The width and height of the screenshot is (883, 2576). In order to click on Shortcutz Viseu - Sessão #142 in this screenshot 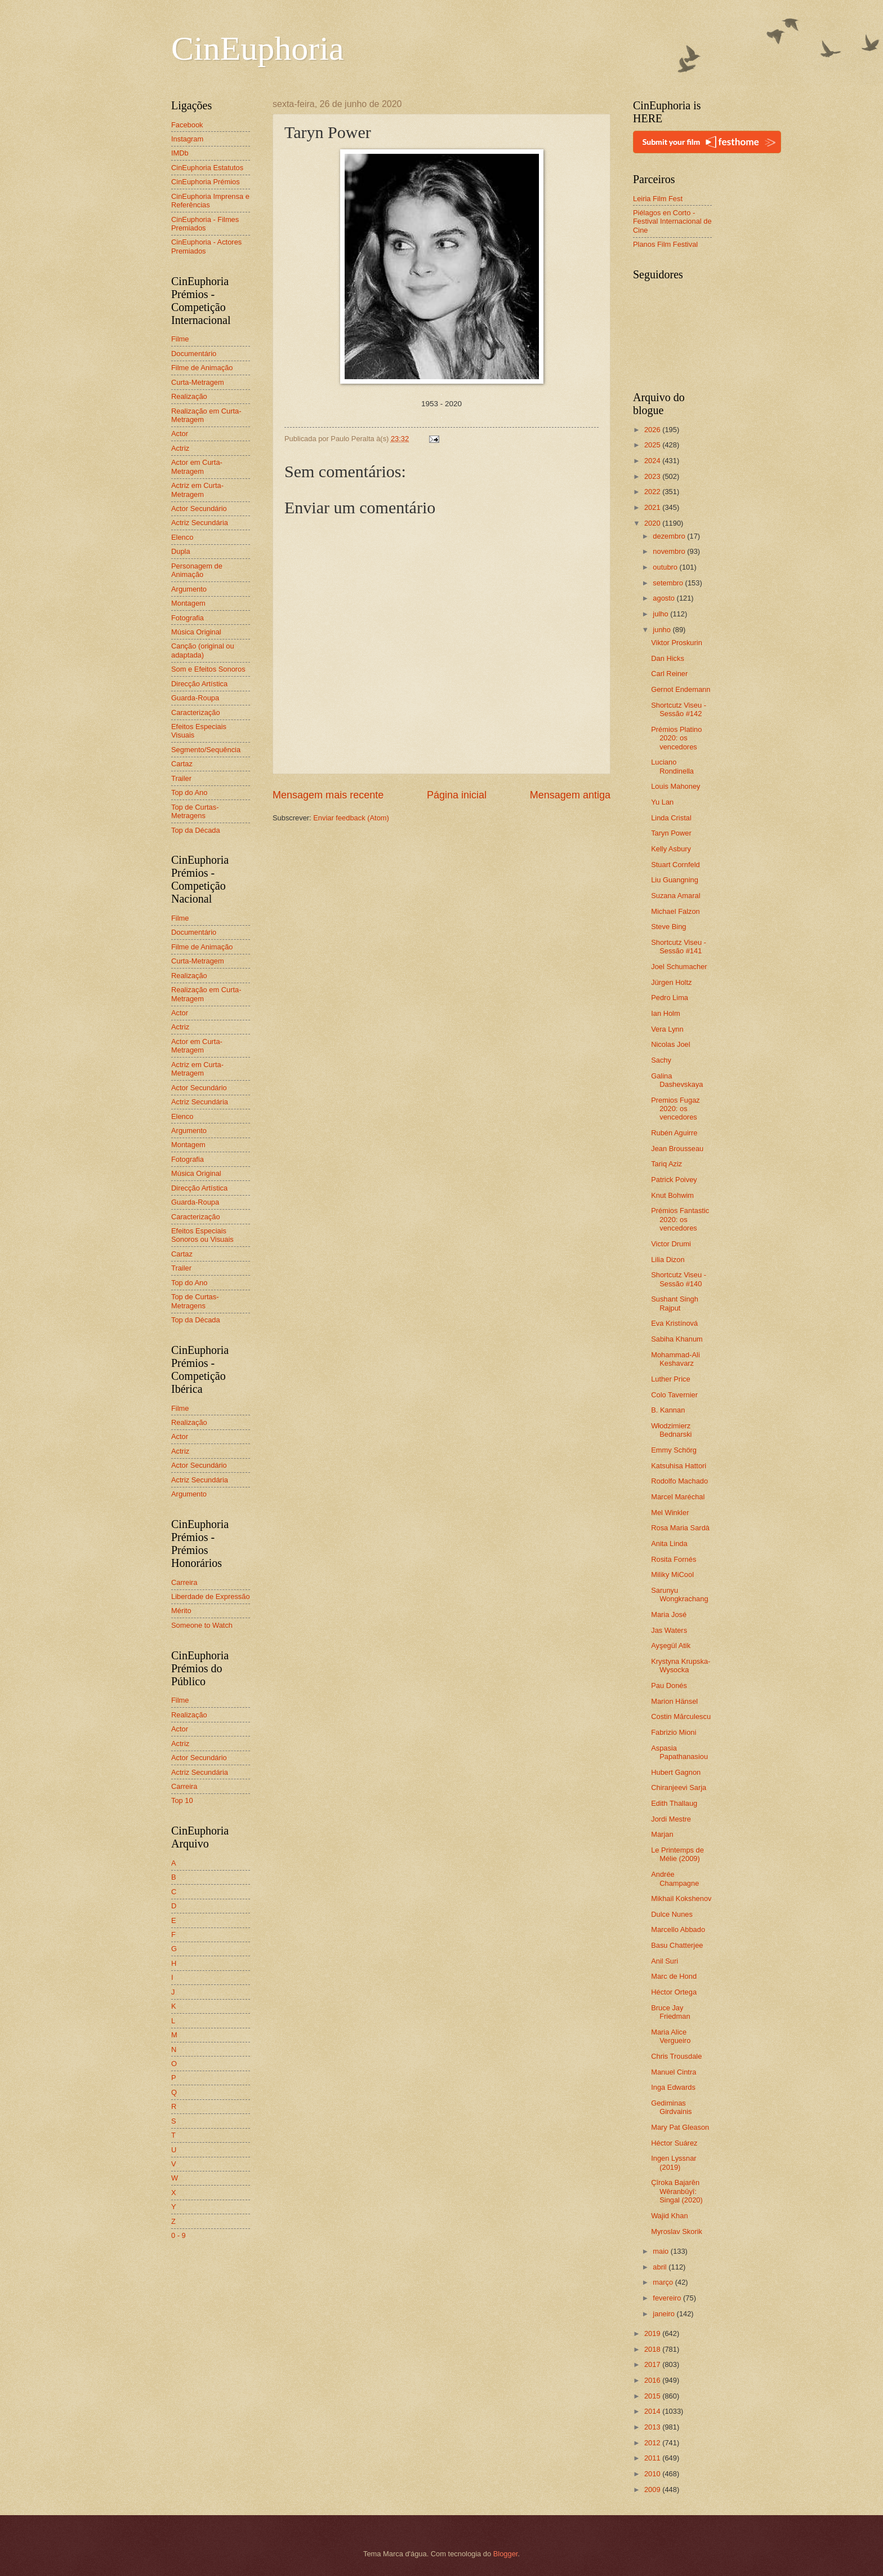, I will do `click(678, 709)`.